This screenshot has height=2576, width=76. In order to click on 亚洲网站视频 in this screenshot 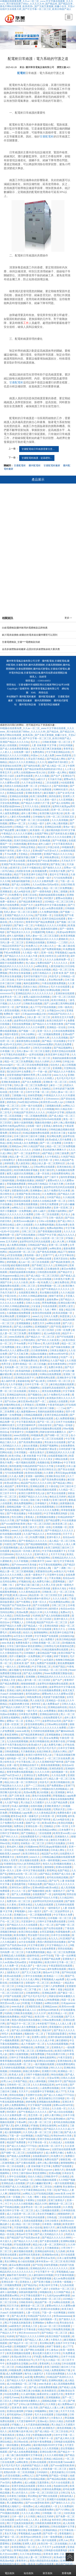, I will do `click(67, 2241)`.